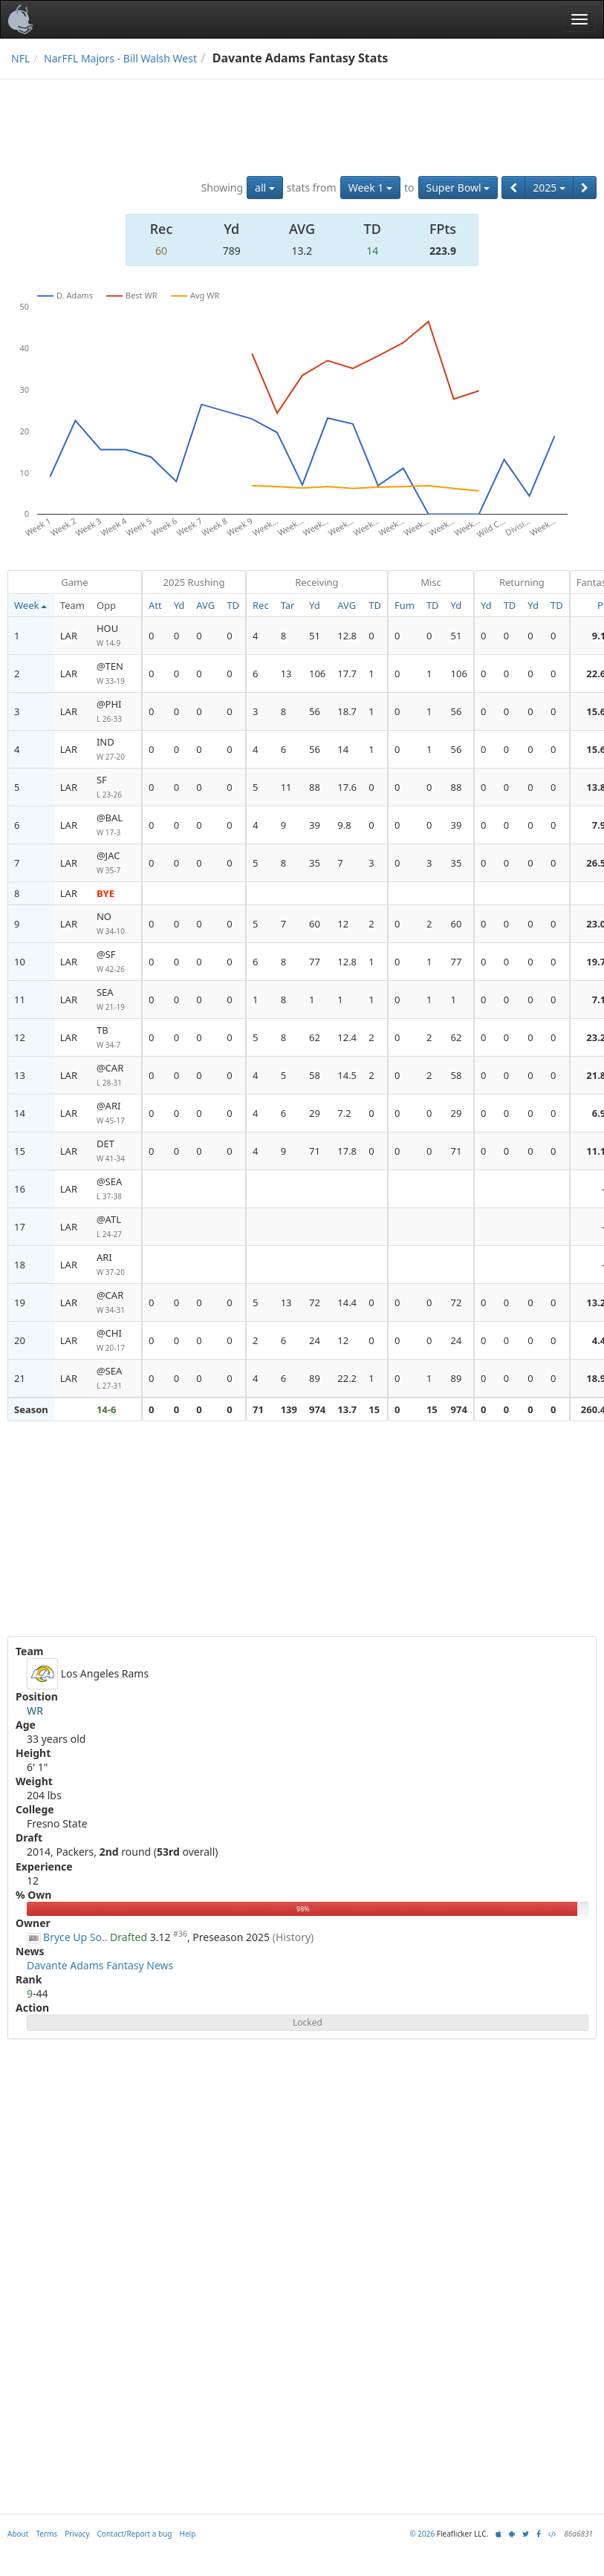 The image size is (604, 2576). Describe the element at coordinates (20, 58) in the screenshot. I see `NFL` at that location.